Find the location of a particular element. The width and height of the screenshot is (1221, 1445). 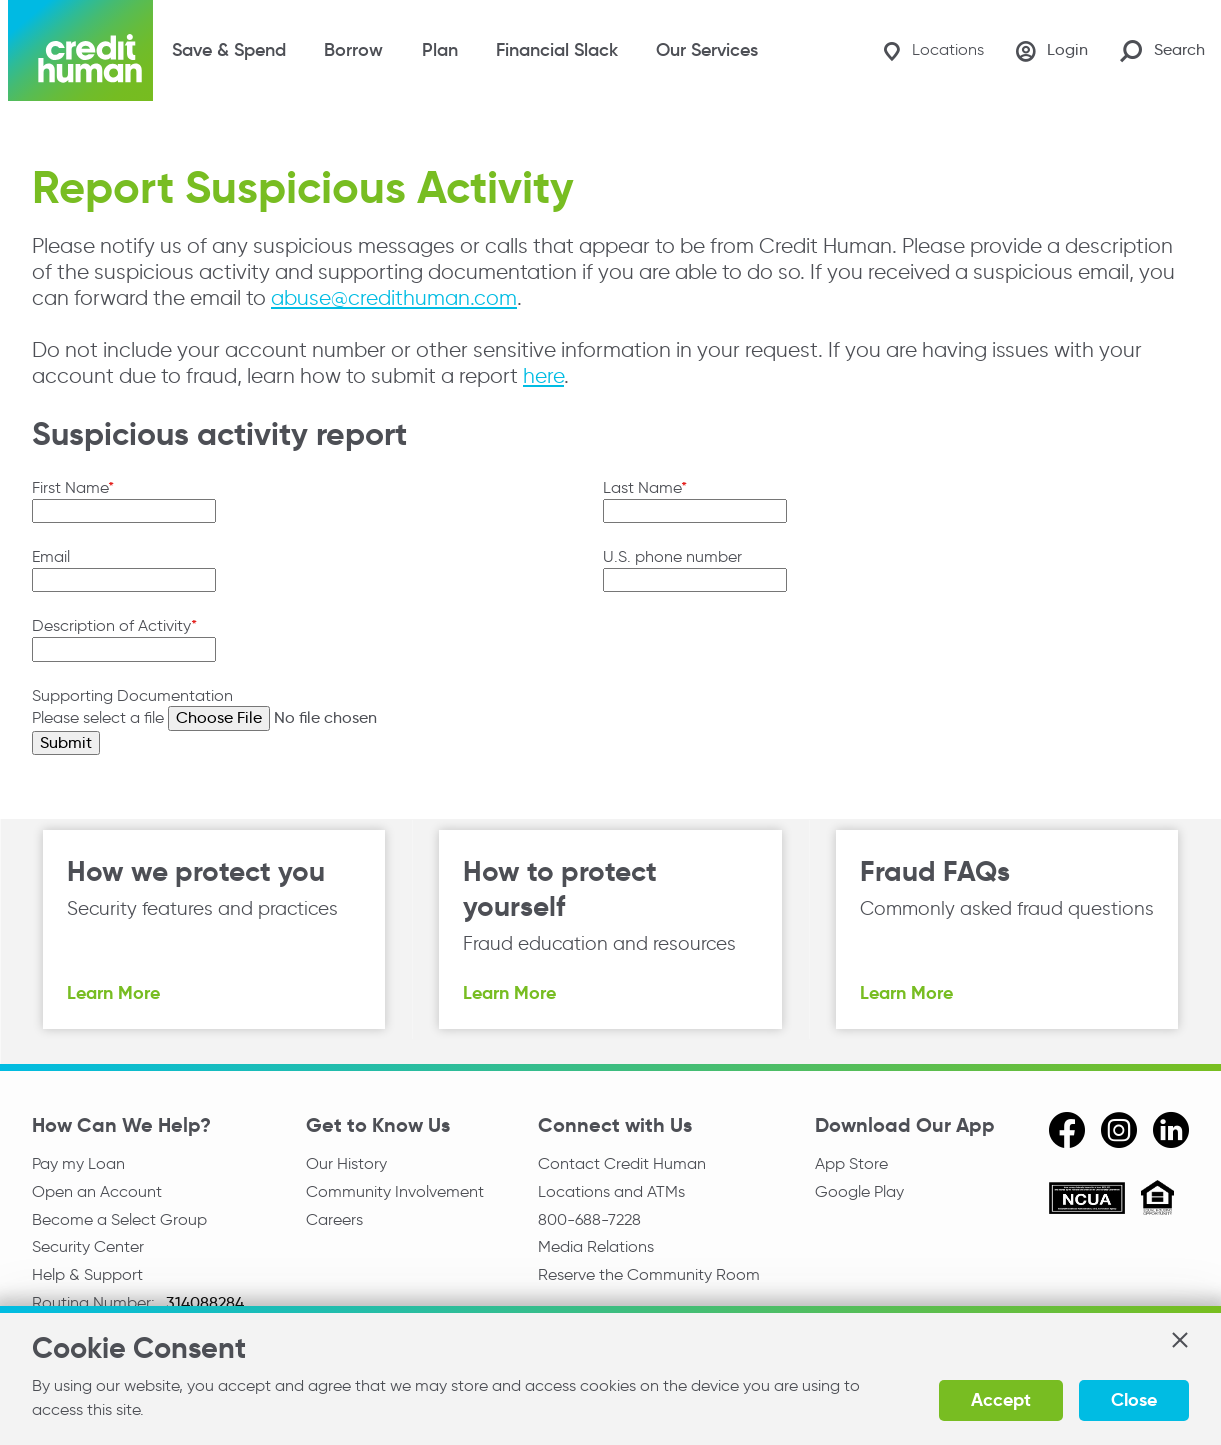

Our Services is located at coordinates (707, 50).